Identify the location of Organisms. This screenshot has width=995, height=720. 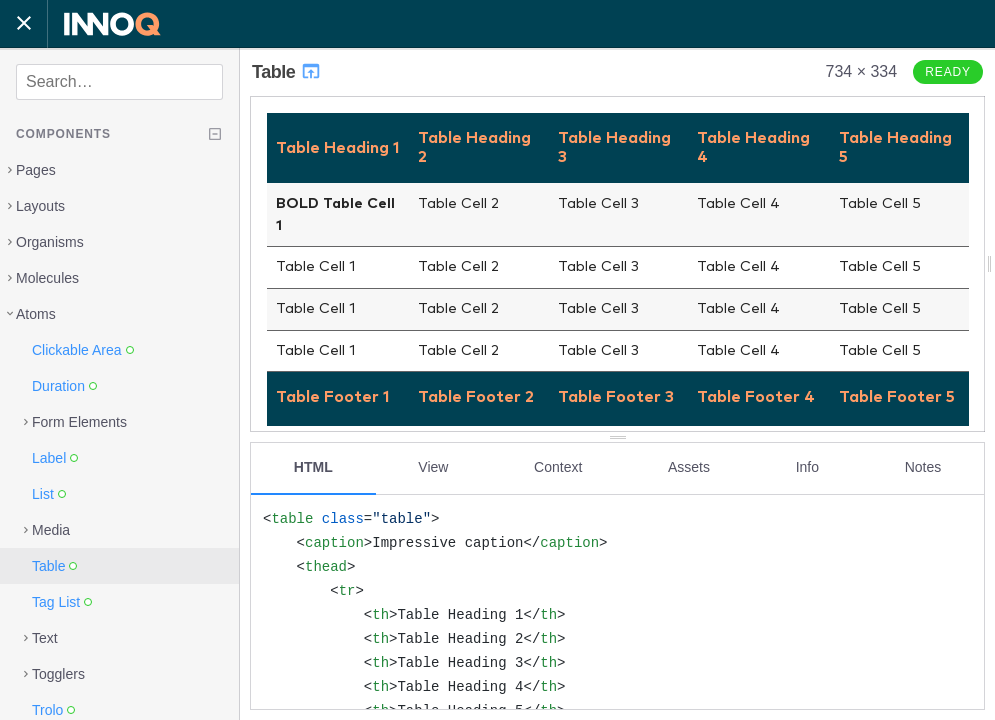
(50, 242).